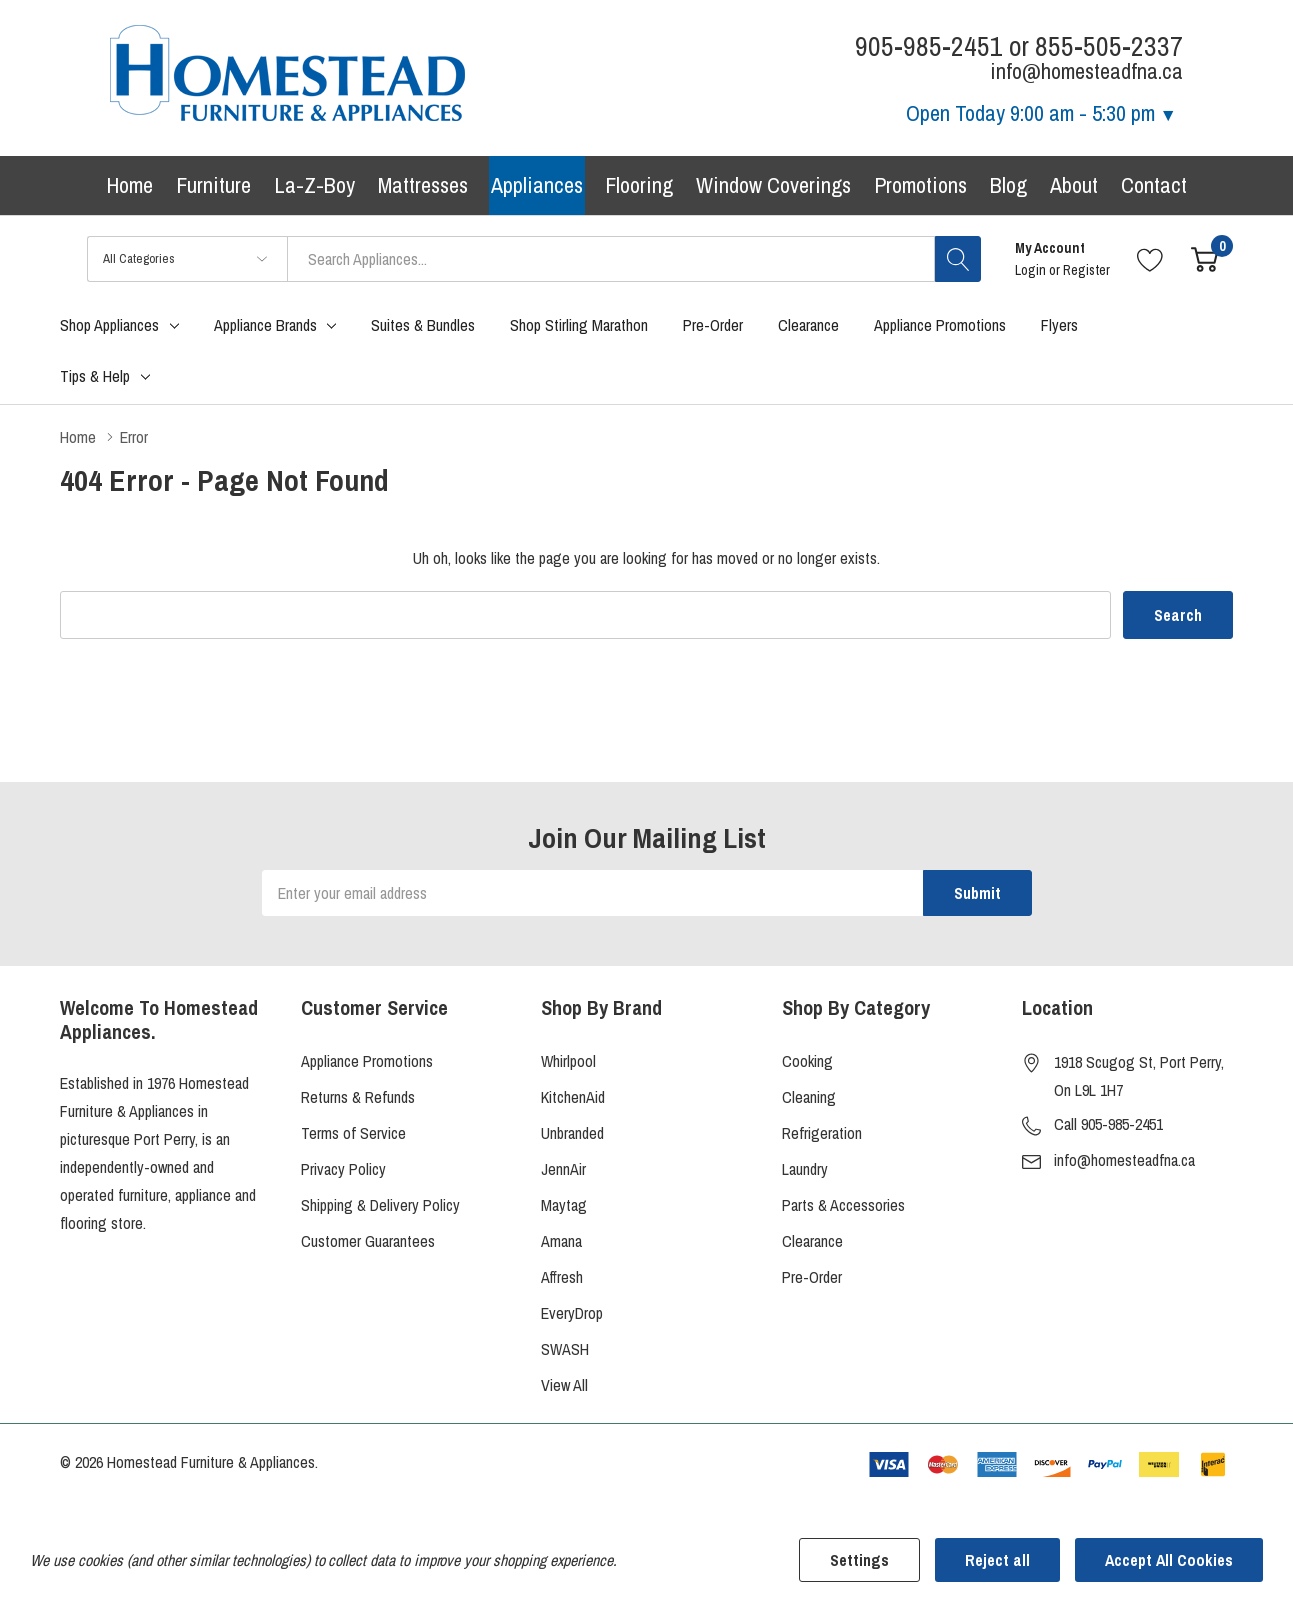  What do you see at coordinates (353, 1133) in the screenshot?
I see `Terms of Service` at bounding box center [353, 1133].